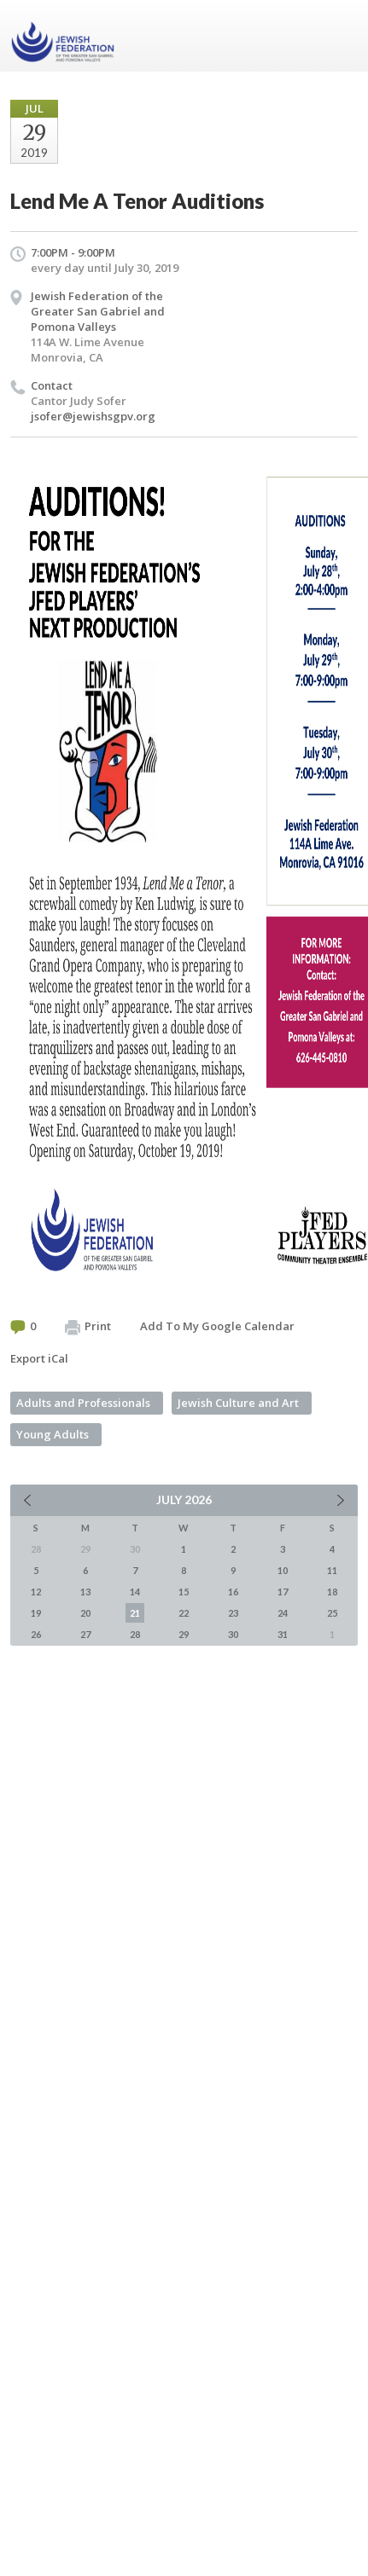  What do you see at coordinates (282, 1634) in the screenshot?
I see `31` at bounding box center [282, 1634].